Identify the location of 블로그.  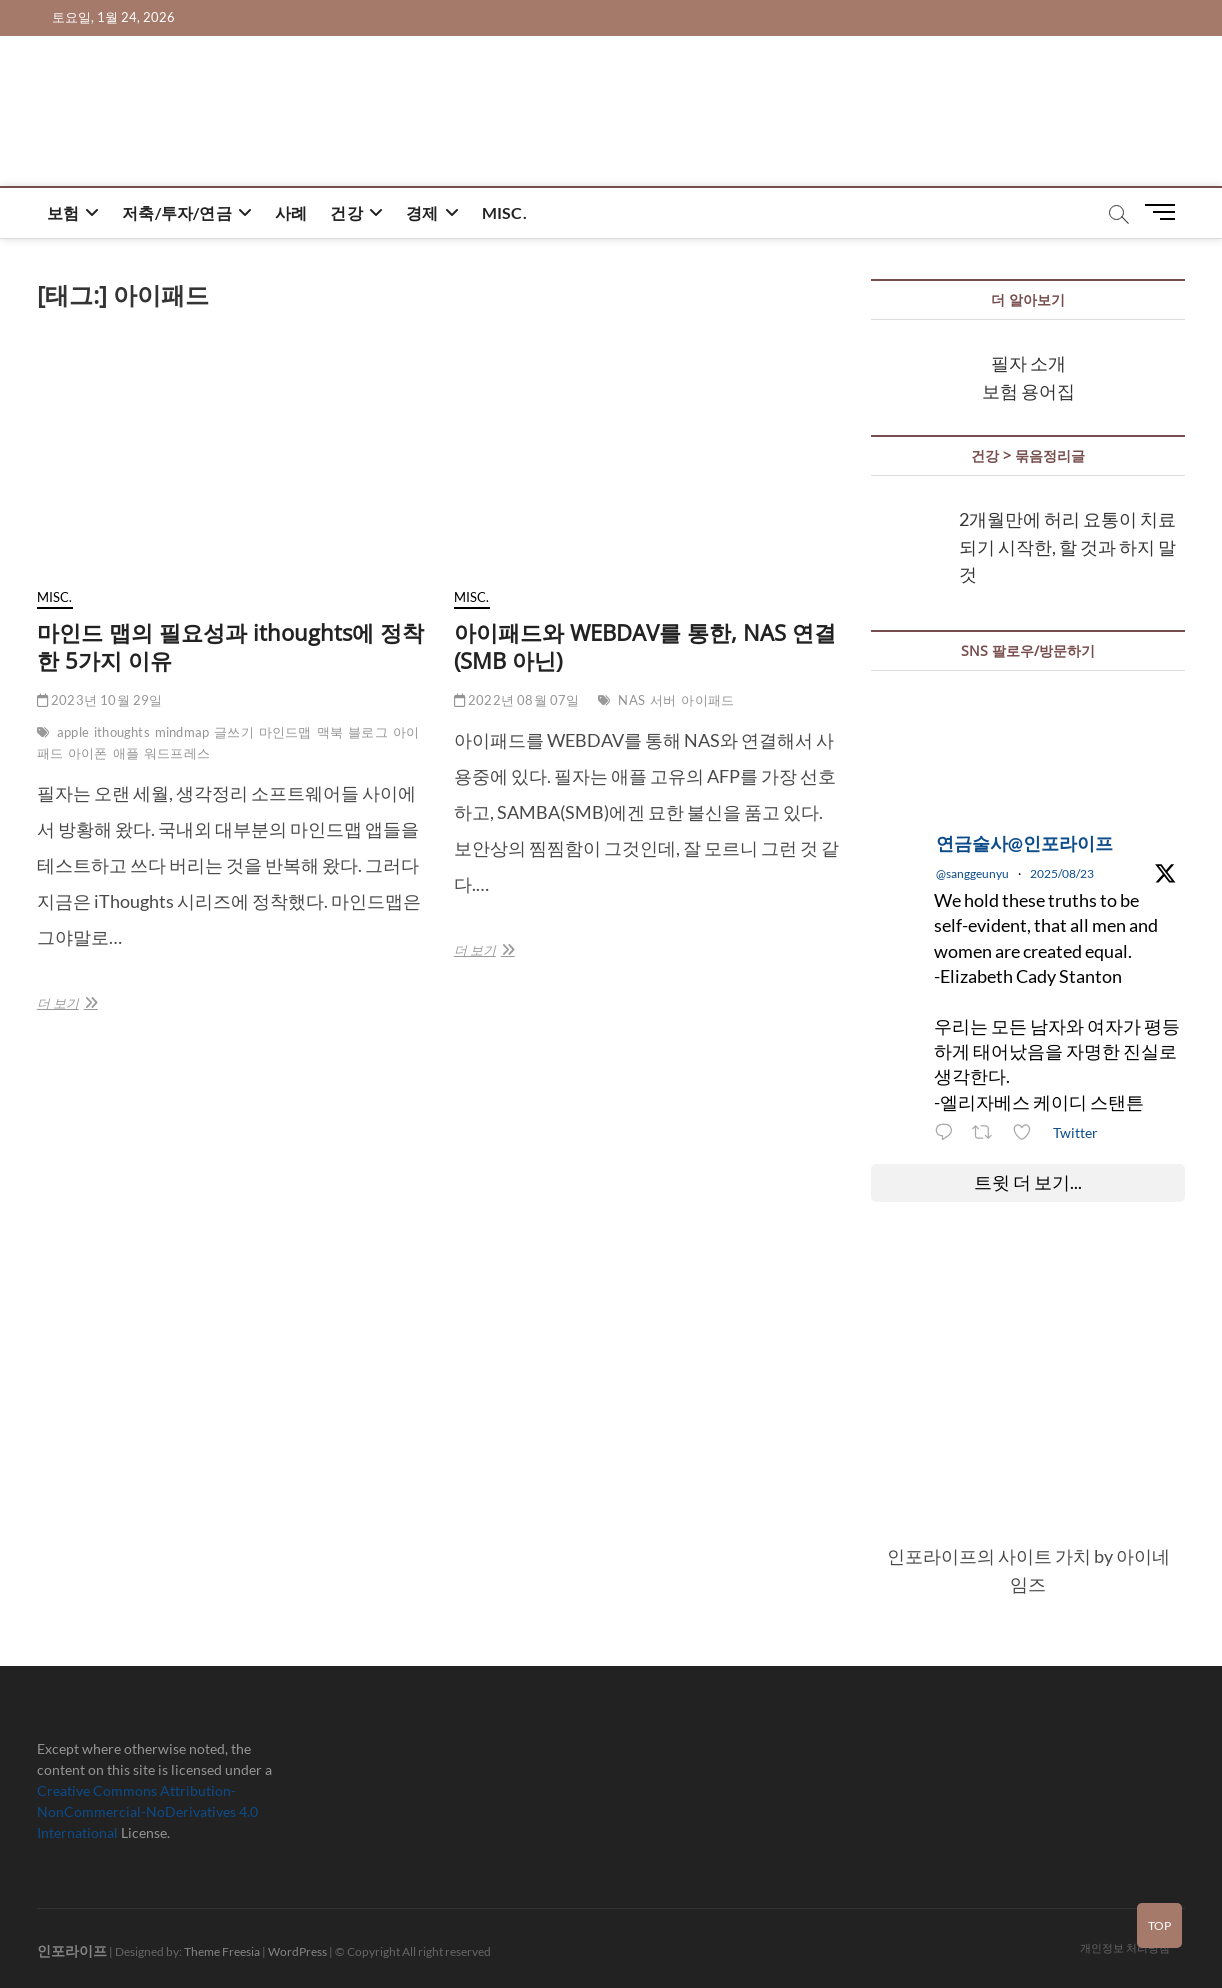
(368, 732).